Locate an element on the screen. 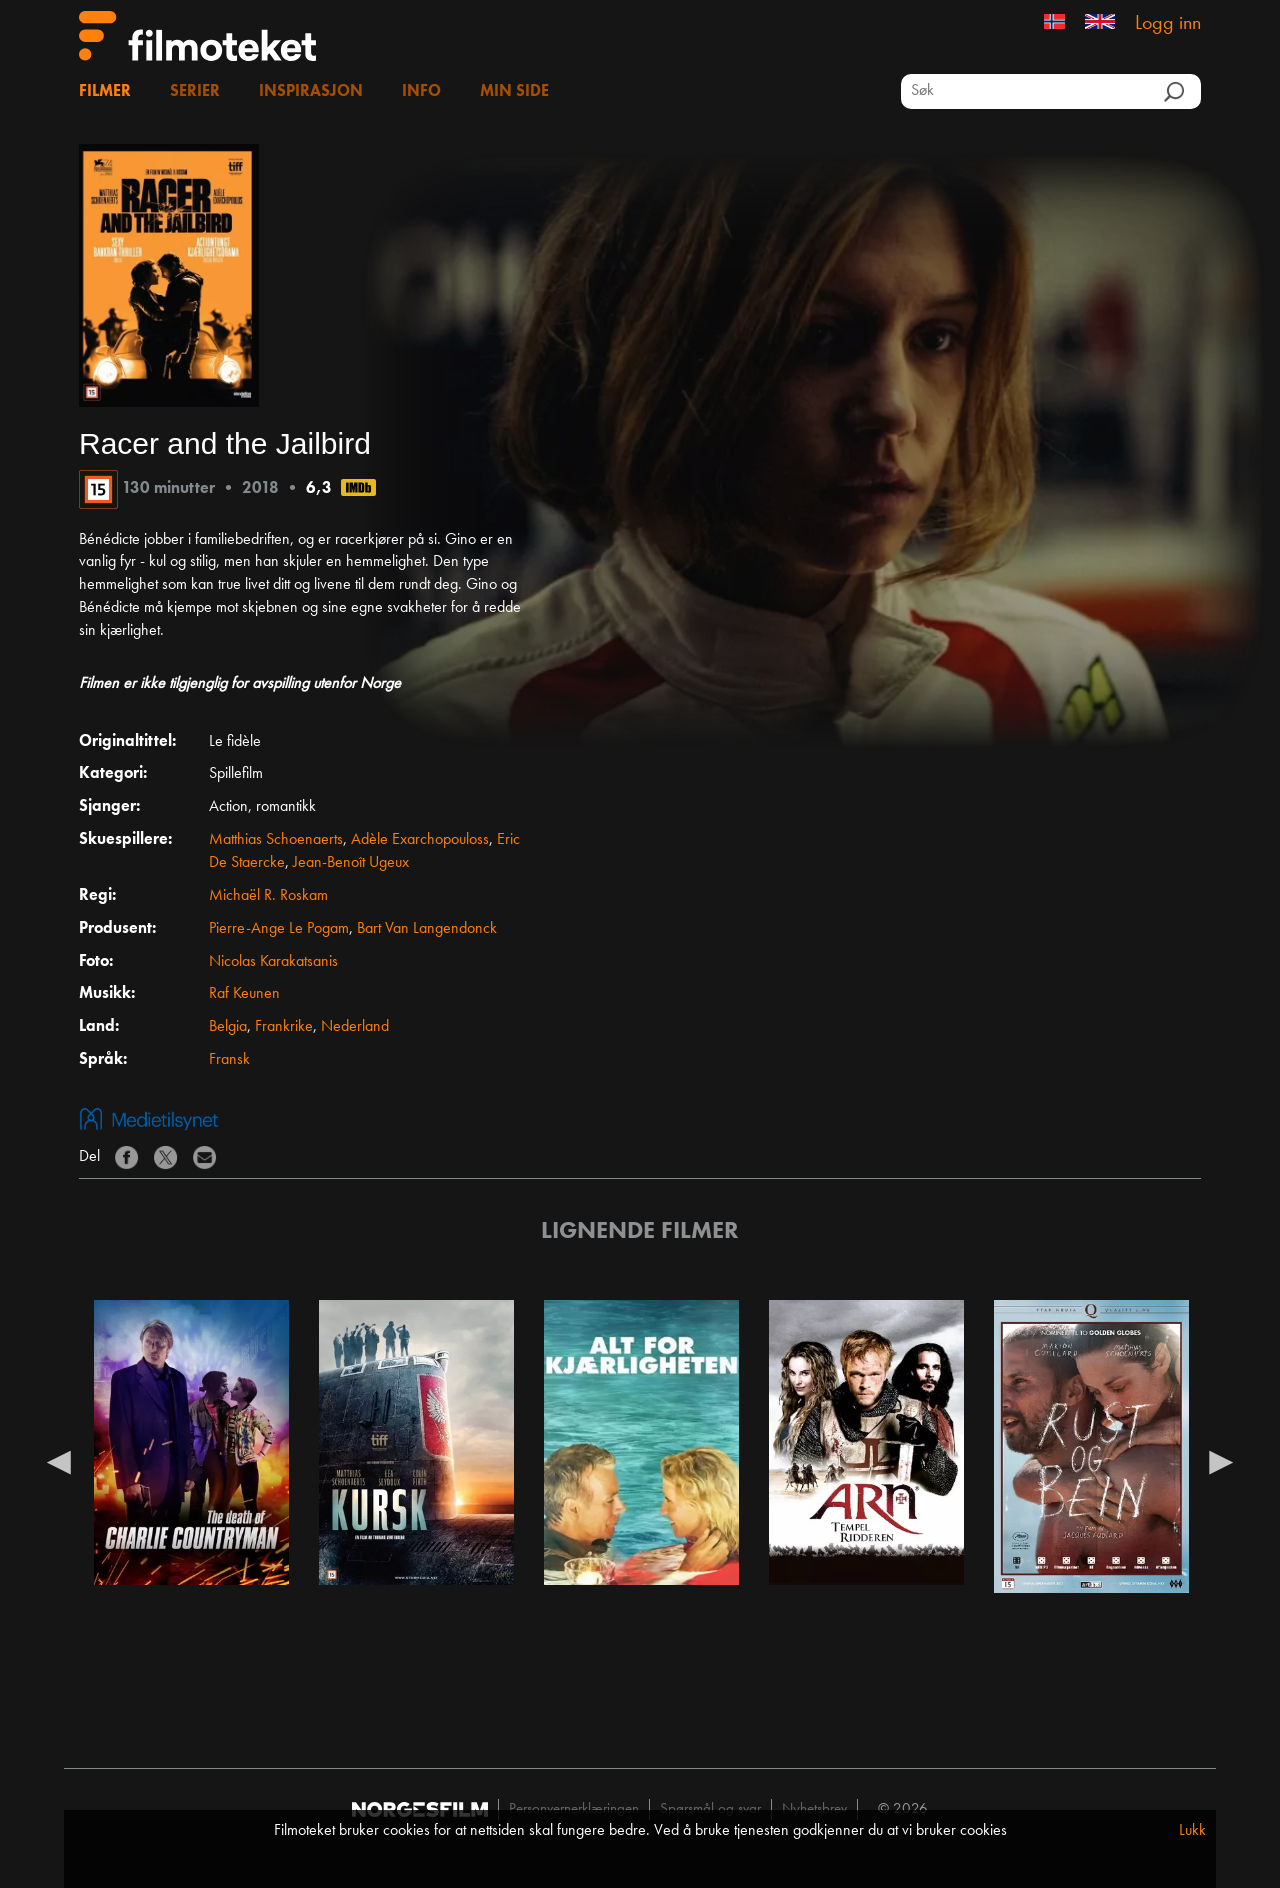 The height and width of the screenshot is (1888, 1280). Nicolas Karakatsanis is located at coordinates (273, 962).